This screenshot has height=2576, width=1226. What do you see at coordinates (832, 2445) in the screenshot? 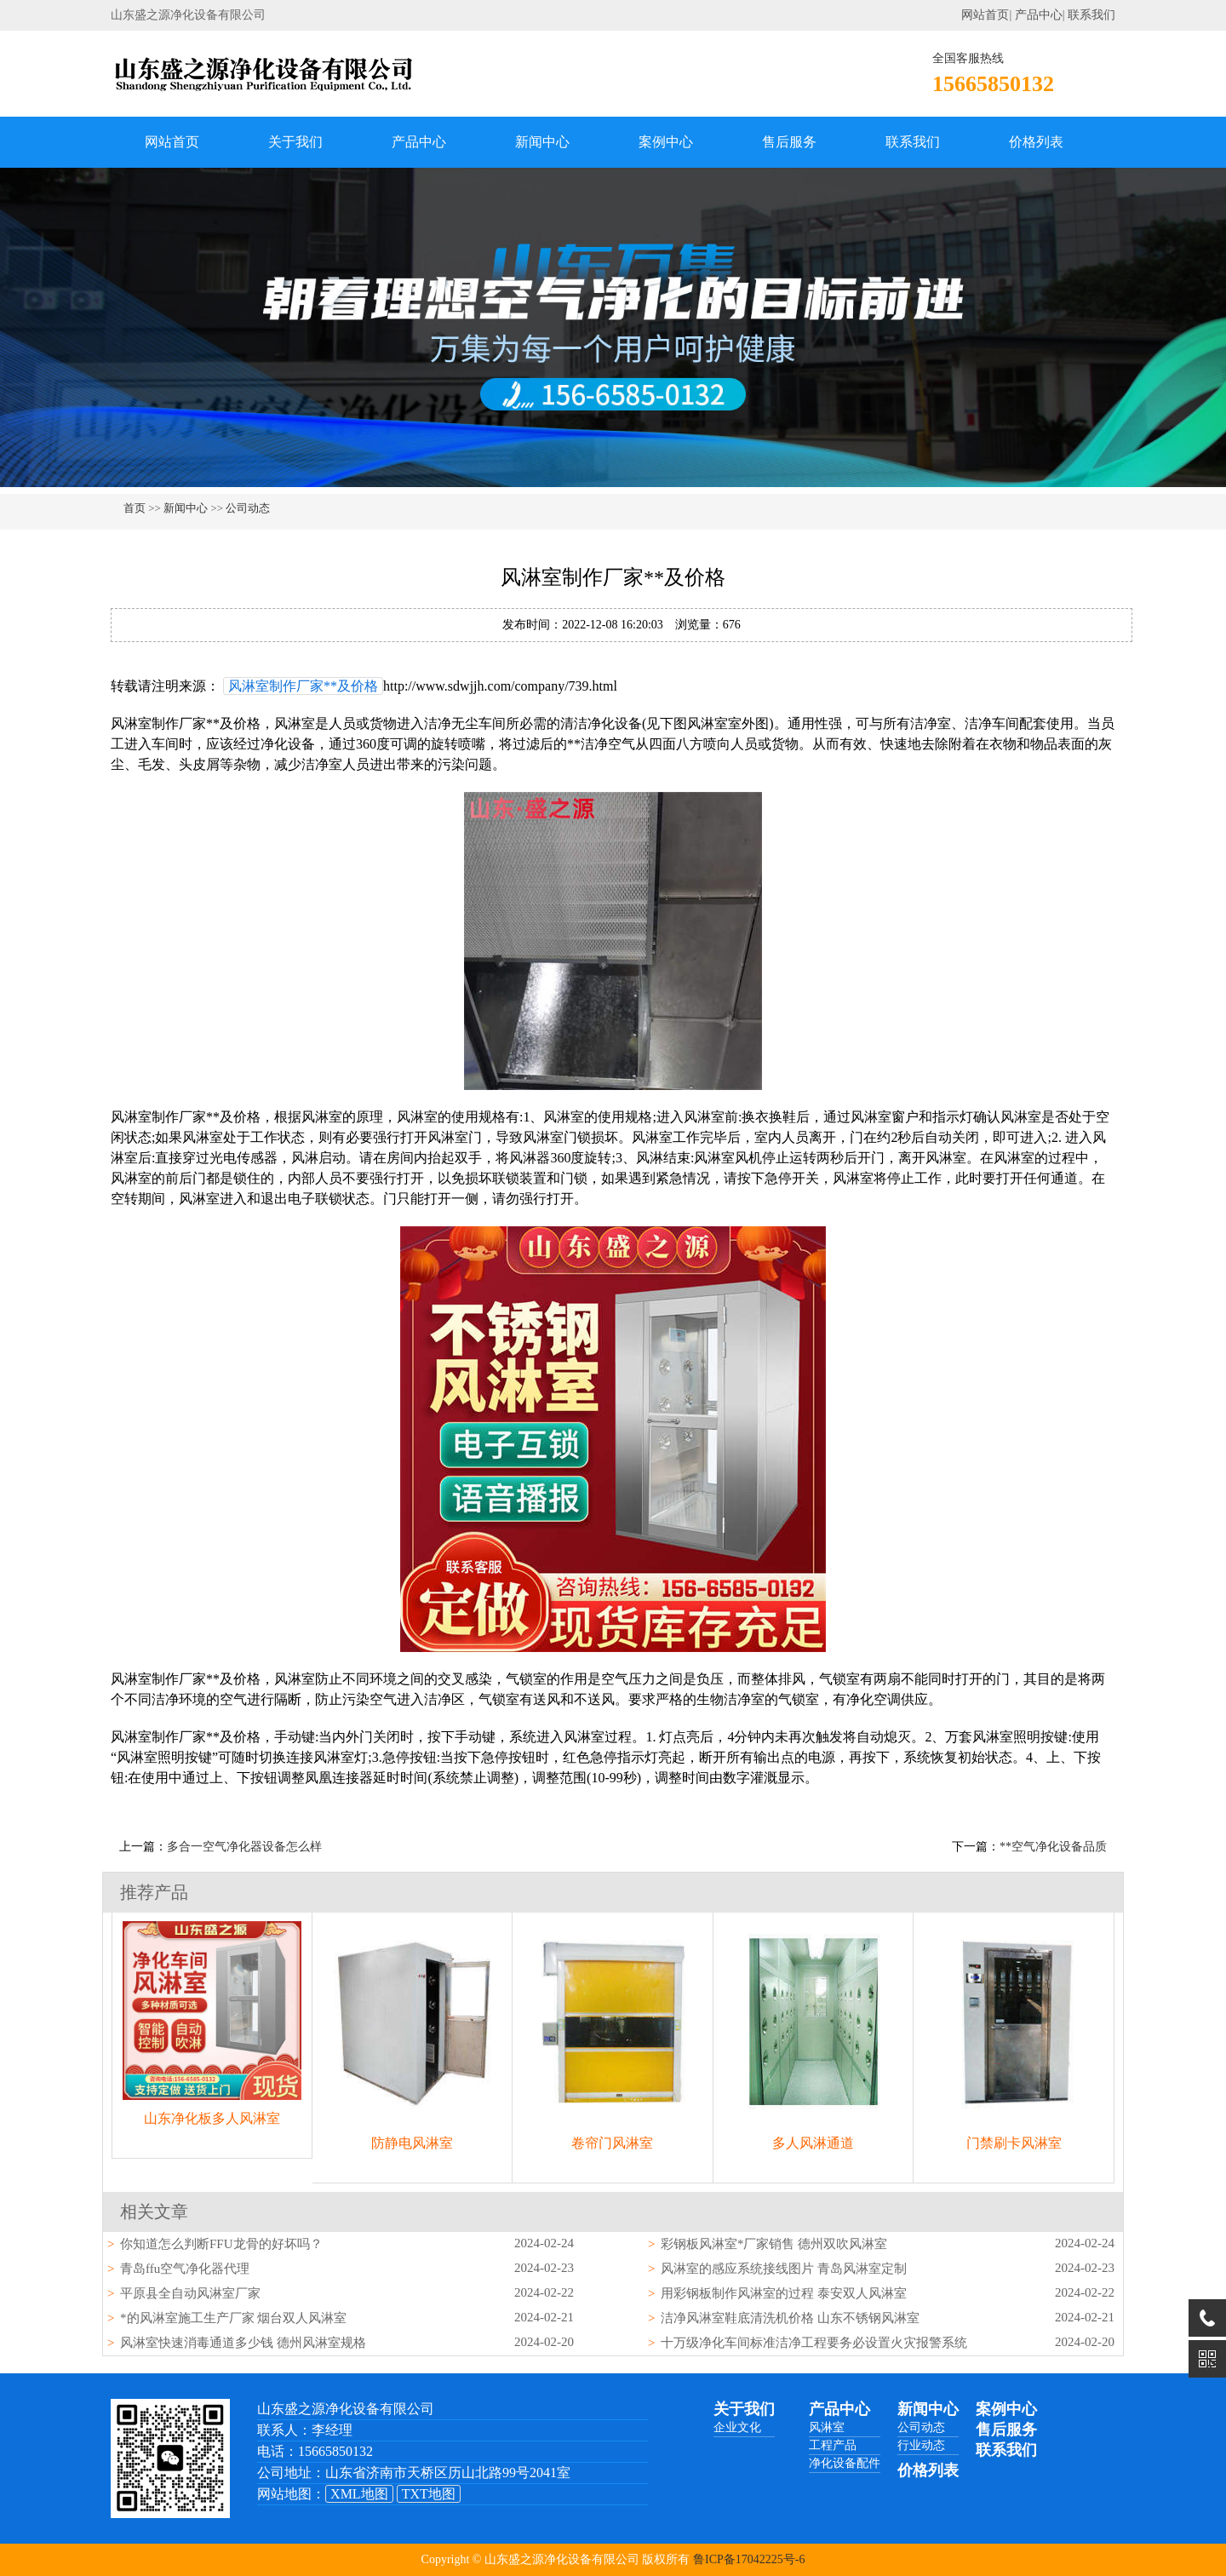
I see `工程产品` at bounding box center [832, 2445].